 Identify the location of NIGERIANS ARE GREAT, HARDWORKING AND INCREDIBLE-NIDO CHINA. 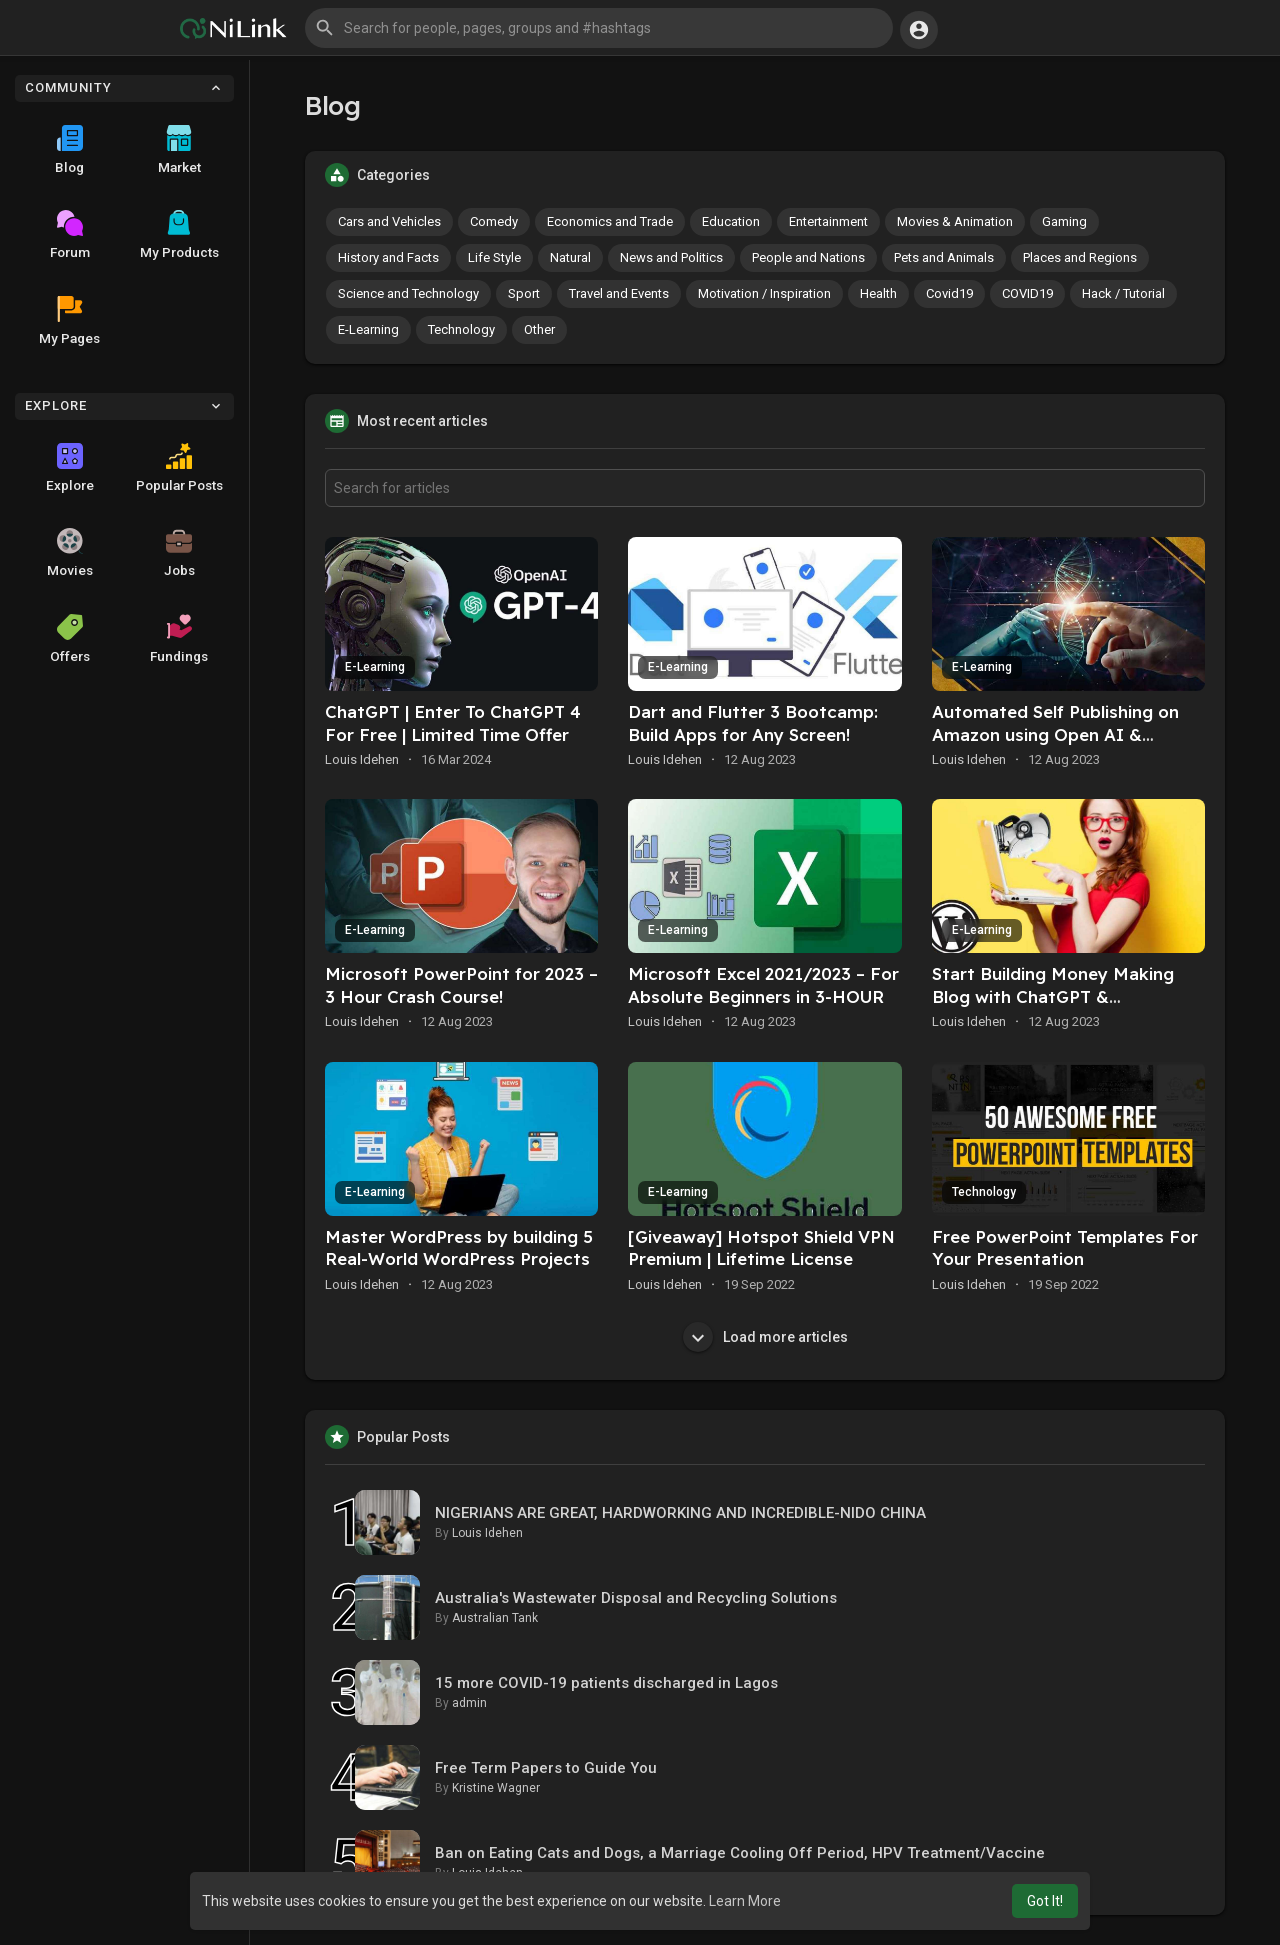
(680, 1513).